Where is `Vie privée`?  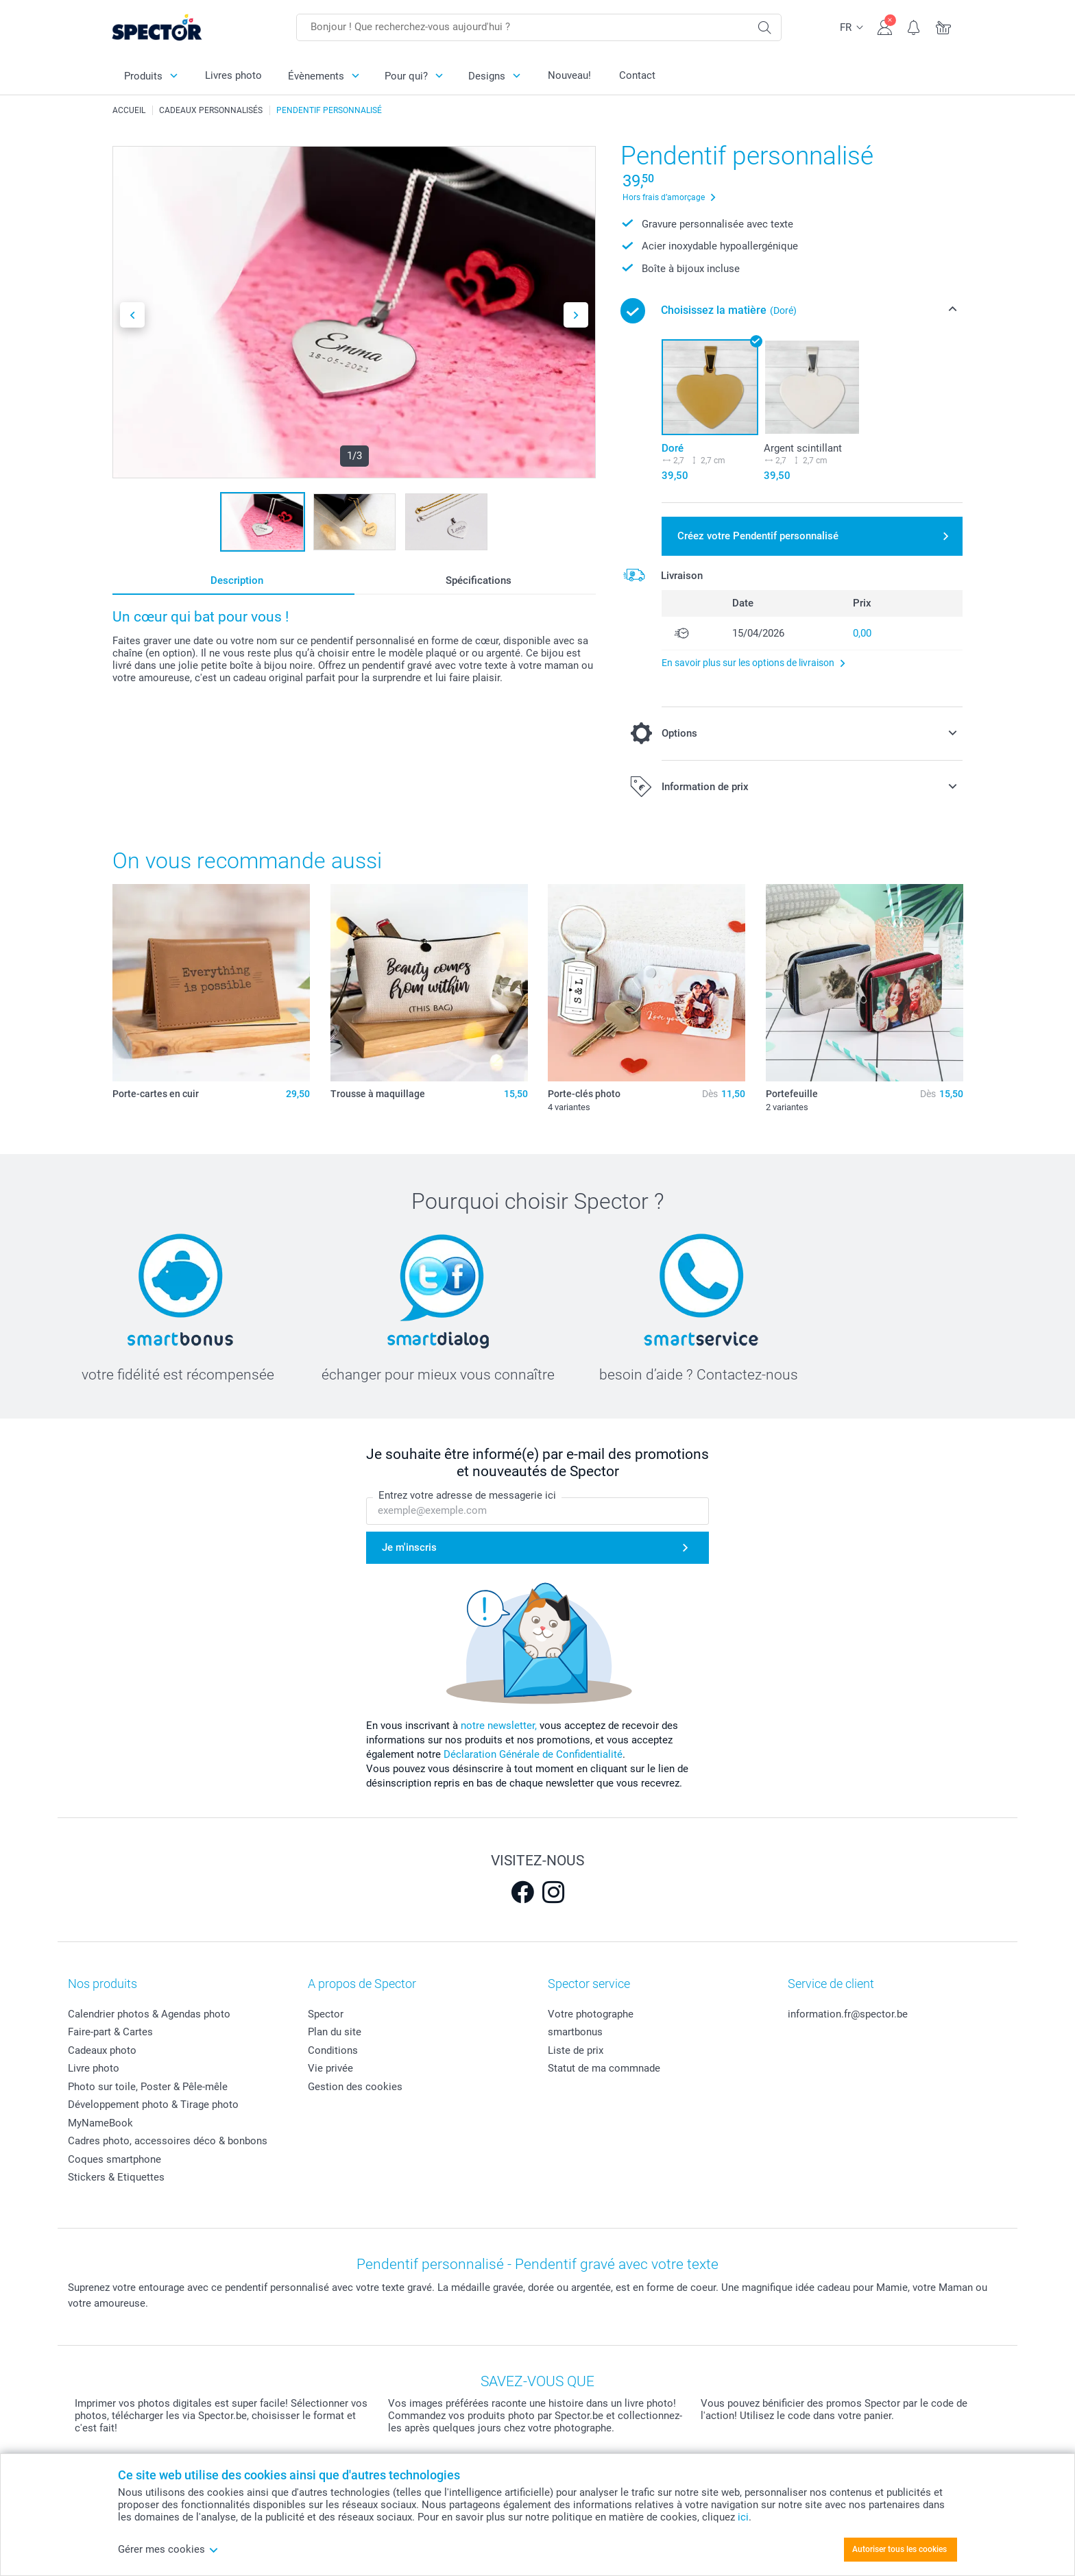 Vie privée is located at coordinates (330, 2068).